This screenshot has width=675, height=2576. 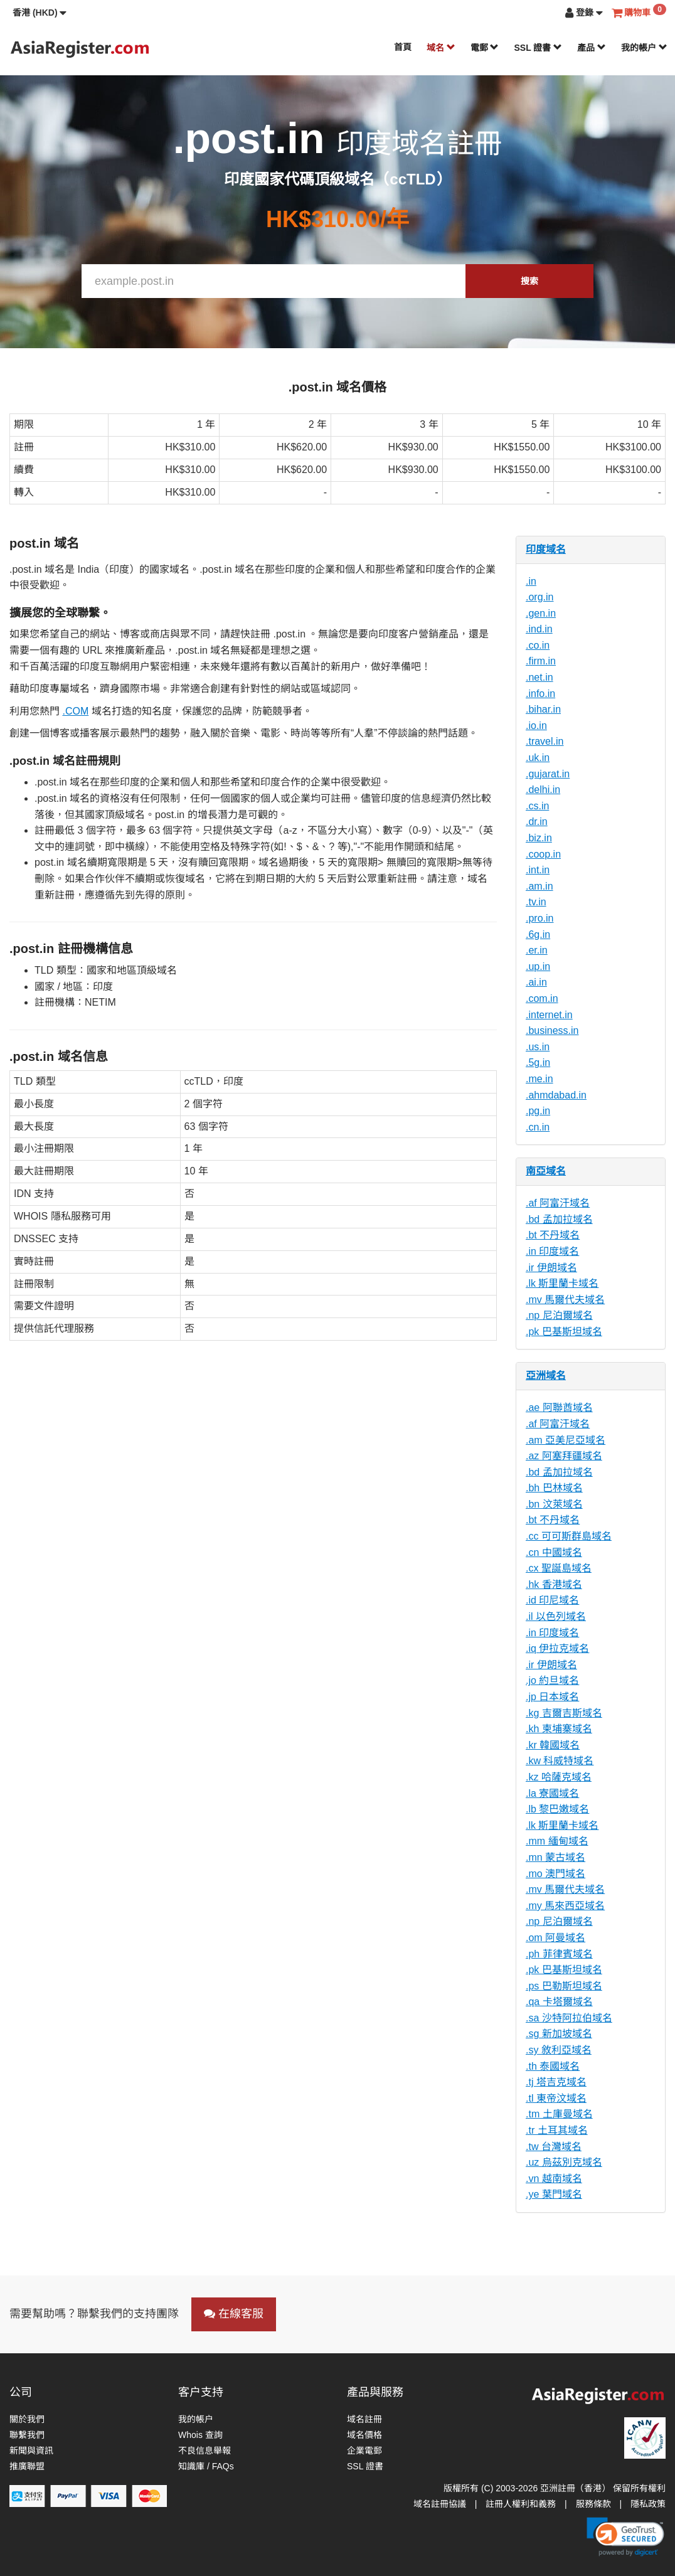 What do you see at coordinates (551, 1267) in the screenshot?
I see `.ir 伊朗域名` at bounding box center [551, 1267].